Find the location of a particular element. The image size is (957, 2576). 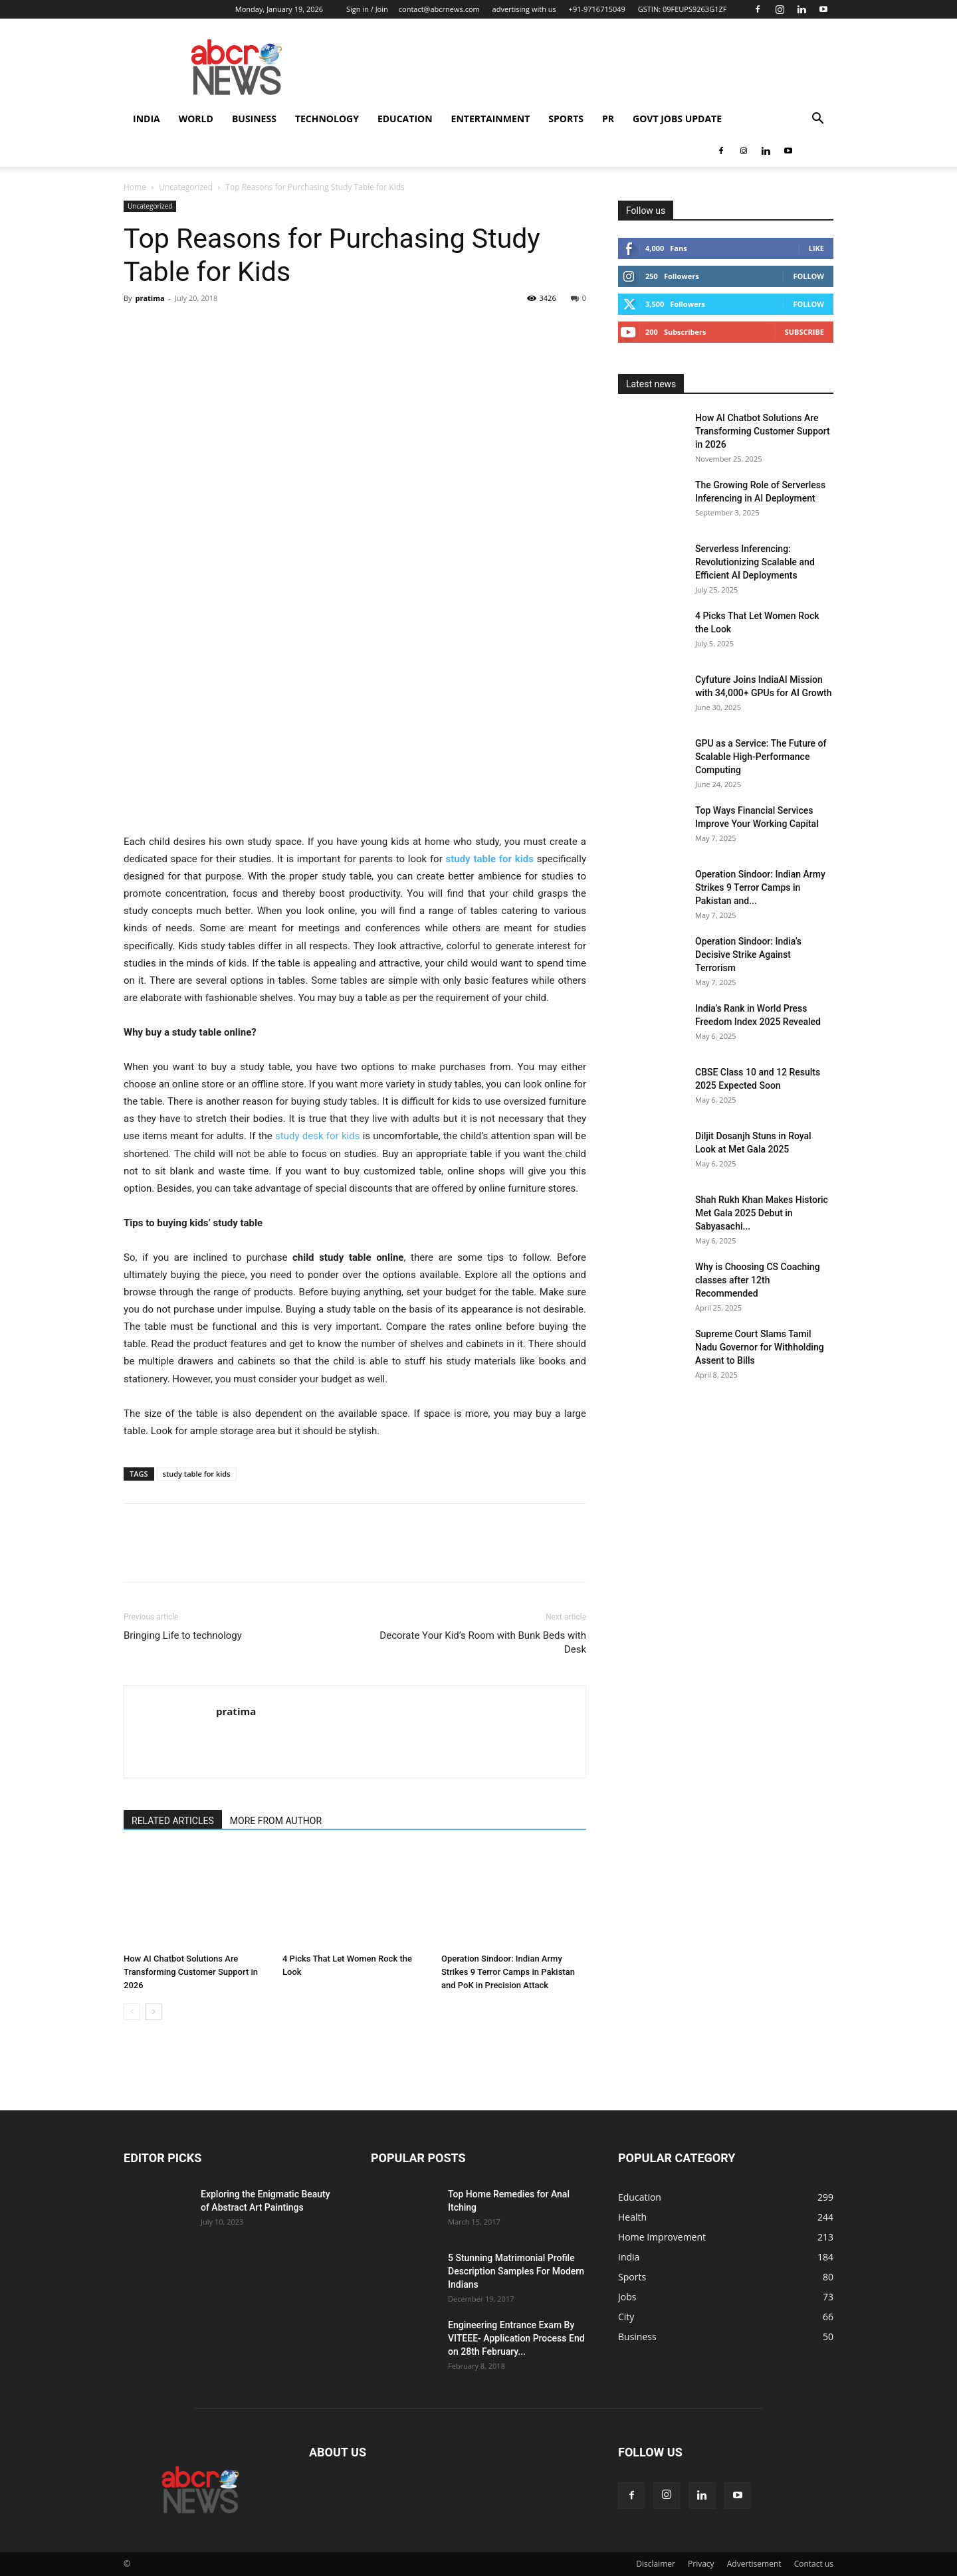

Operation Sindoor: India’s Decisive Strike Against Terrorism is located at coordinates (748, 954).